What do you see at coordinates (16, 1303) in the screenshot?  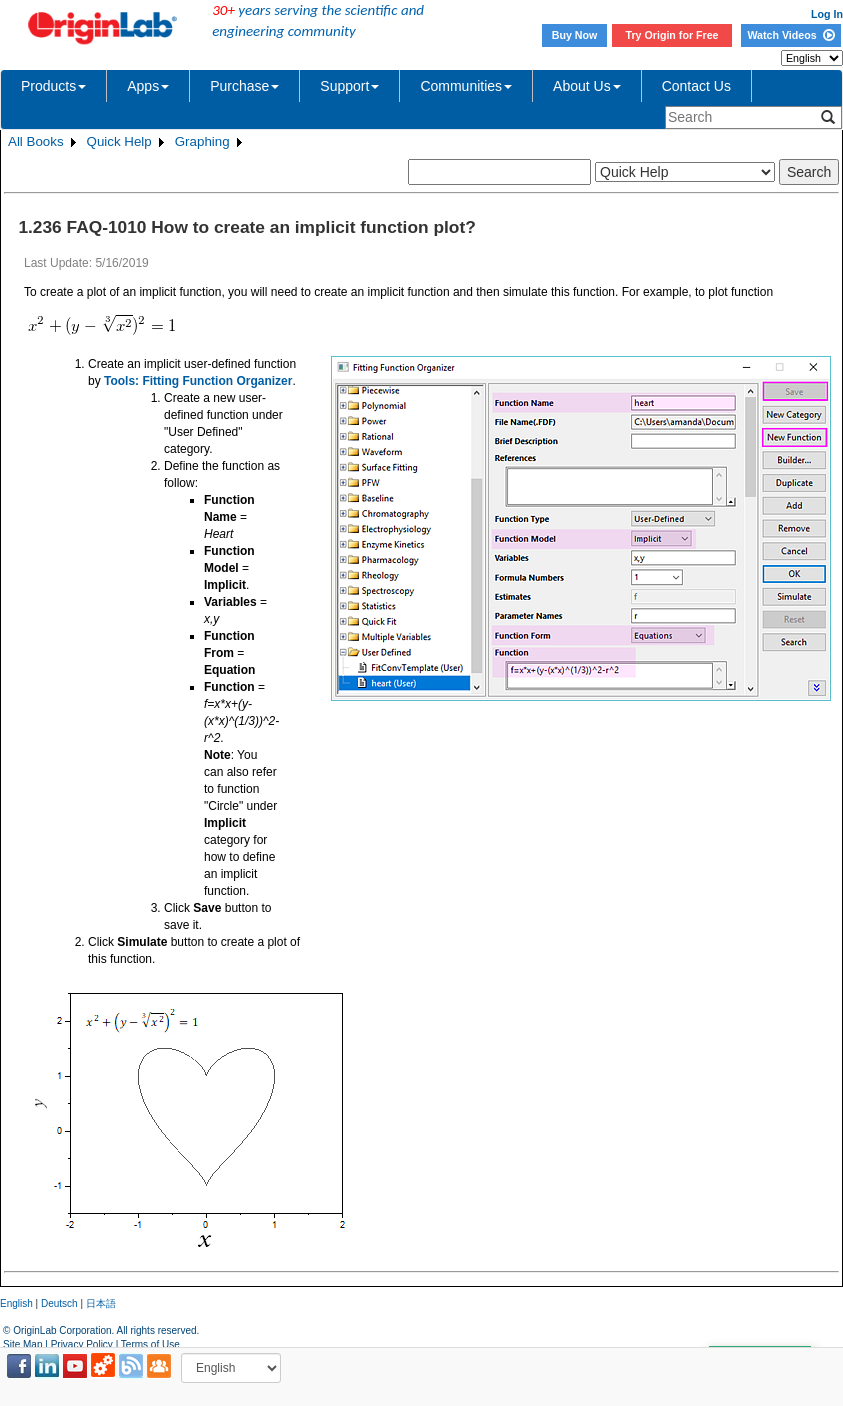 I see `English` at bounding box center [16, 1303].